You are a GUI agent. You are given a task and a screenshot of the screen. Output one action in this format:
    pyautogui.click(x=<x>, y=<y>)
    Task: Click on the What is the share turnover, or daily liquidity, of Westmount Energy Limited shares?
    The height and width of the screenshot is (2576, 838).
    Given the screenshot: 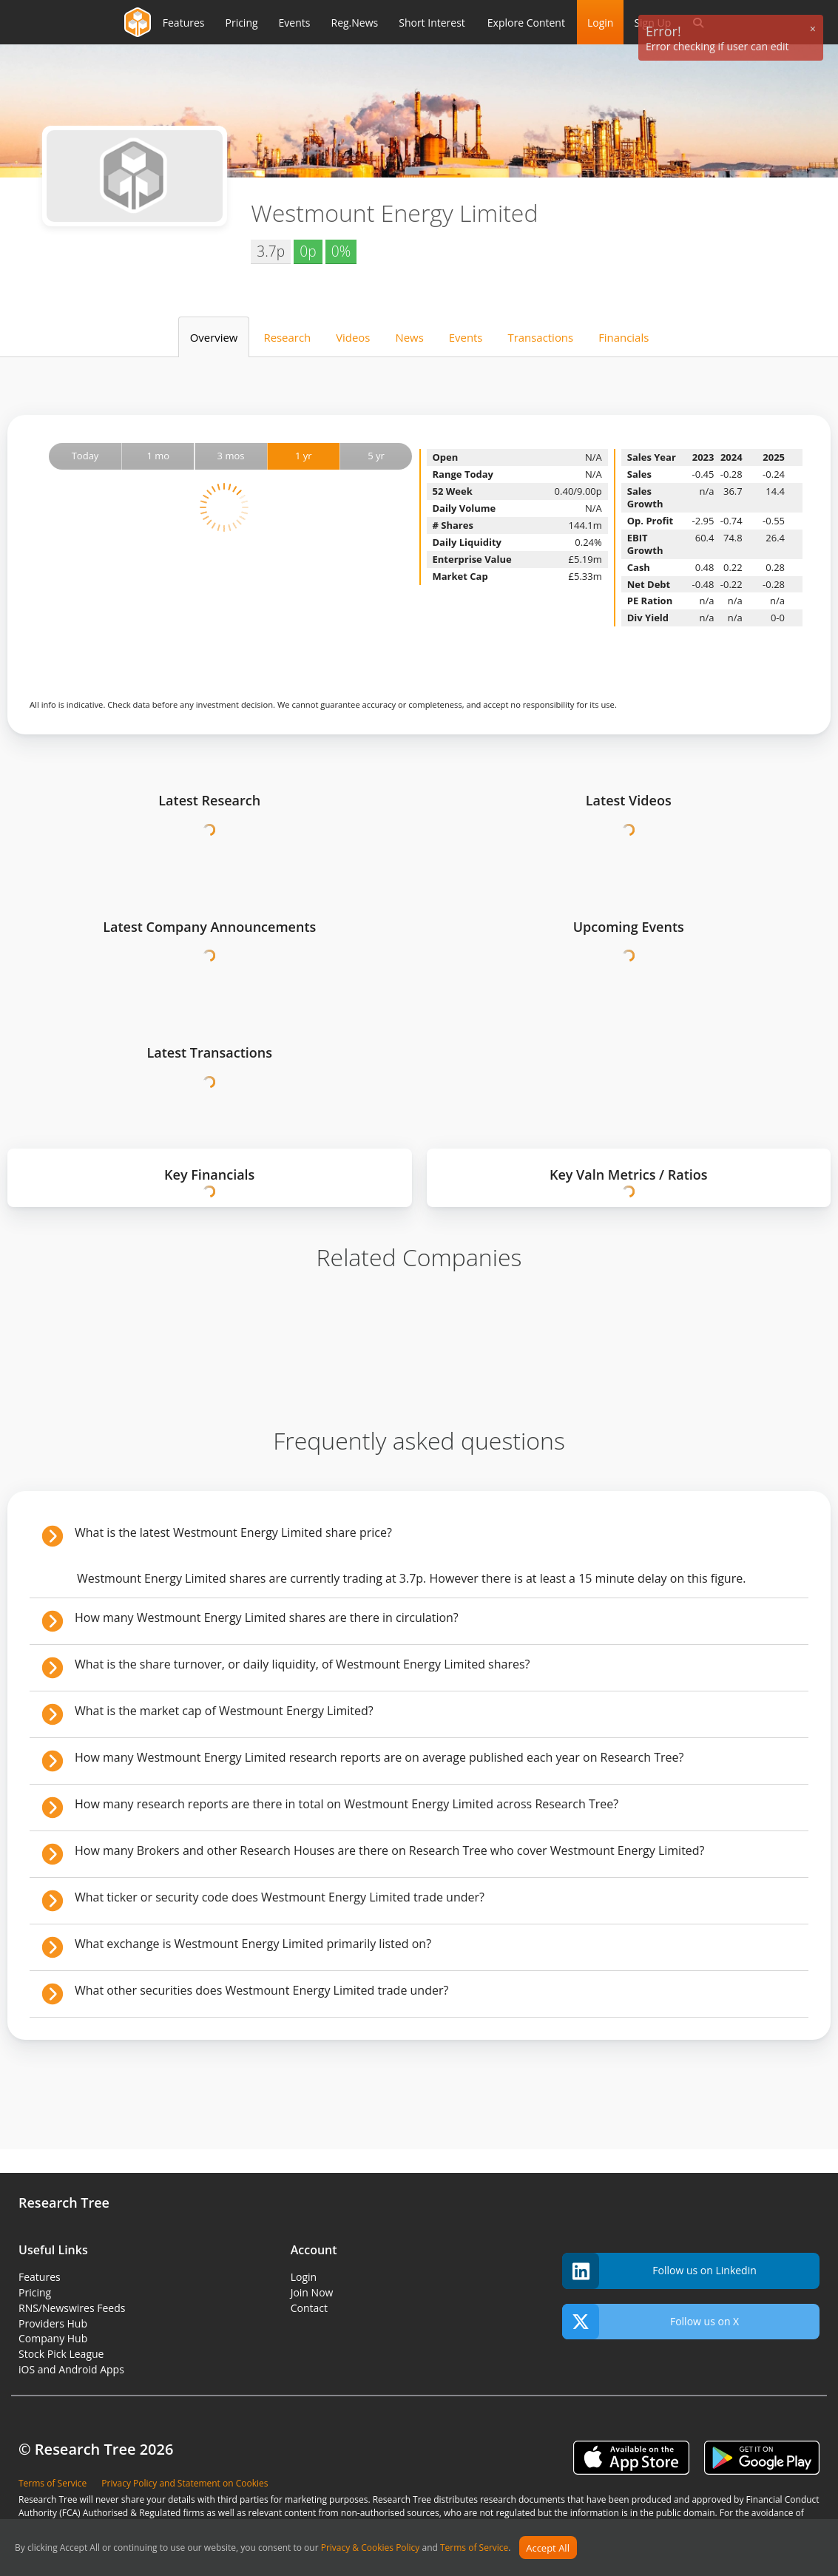 What is the action you would take?
    pyautogui.click(x=302, y=1664)
    